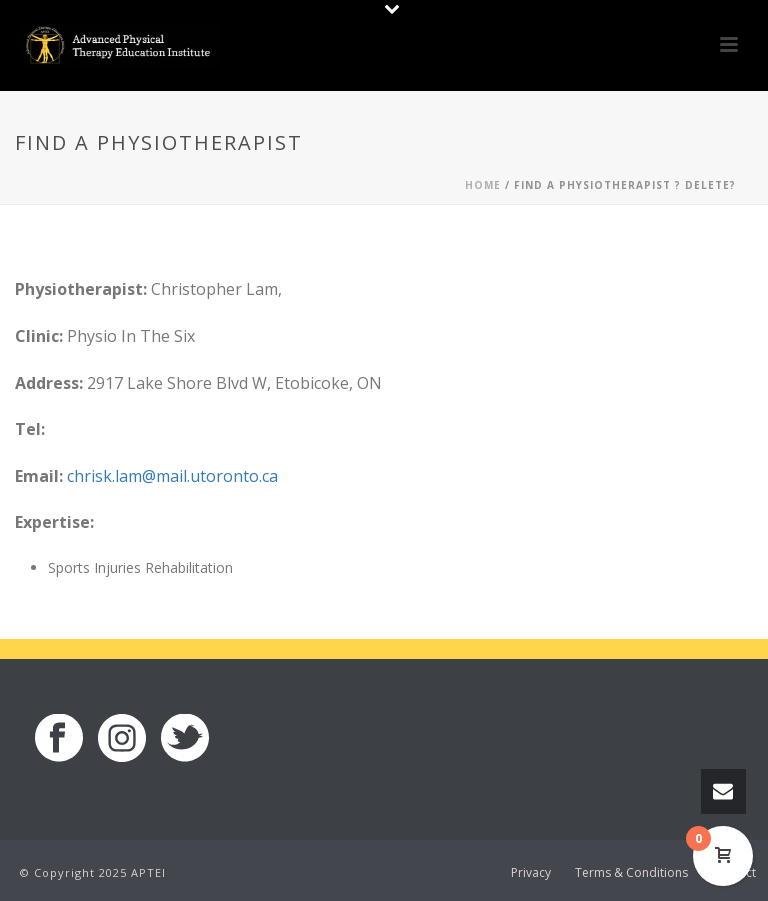 This screenshot has height=901, width=768. Describe the element at coordinates (631, 873) in the screenshot. I see `Terms & Conditions` at that location.